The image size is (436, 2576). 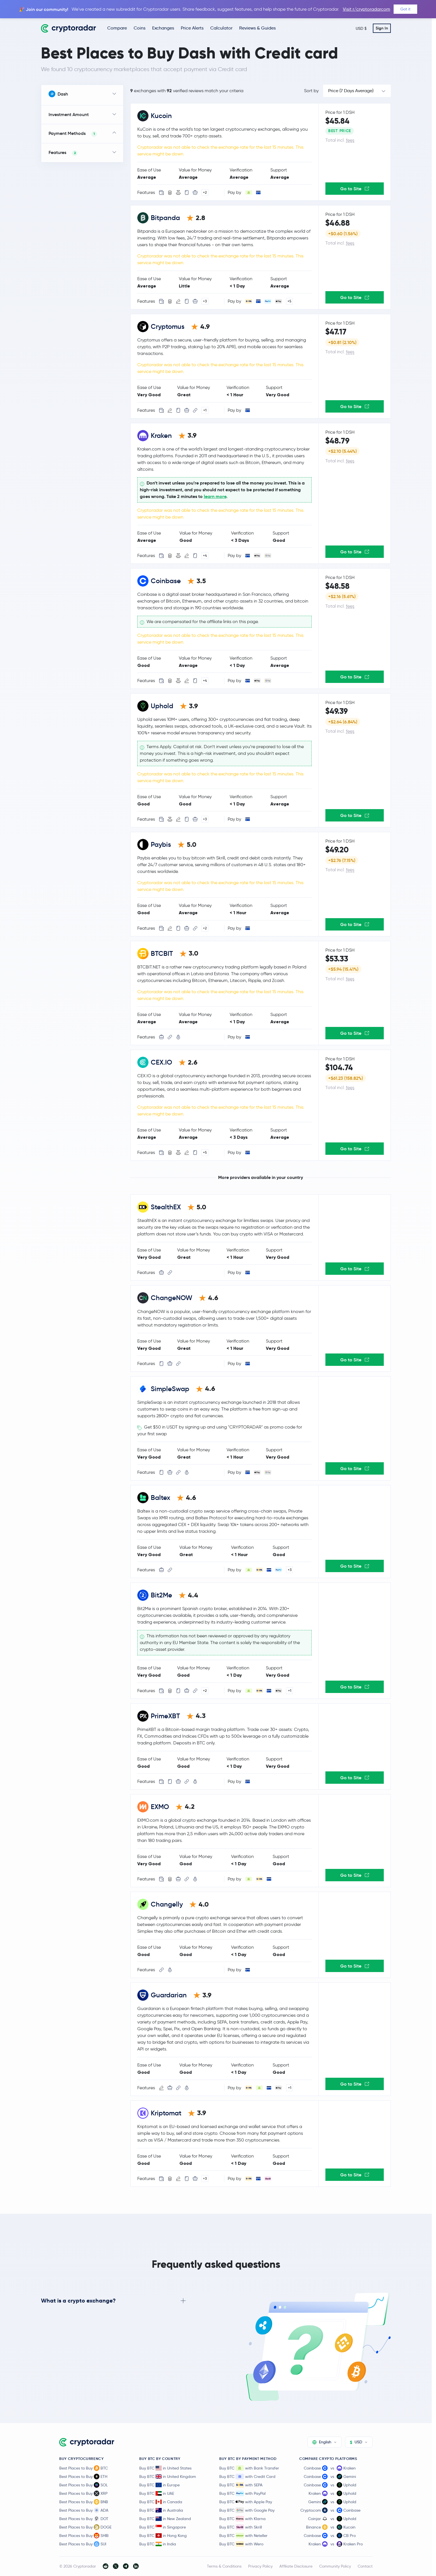 I want to click on Buy BTC with Google Pay, so click(x=247, y=2510).